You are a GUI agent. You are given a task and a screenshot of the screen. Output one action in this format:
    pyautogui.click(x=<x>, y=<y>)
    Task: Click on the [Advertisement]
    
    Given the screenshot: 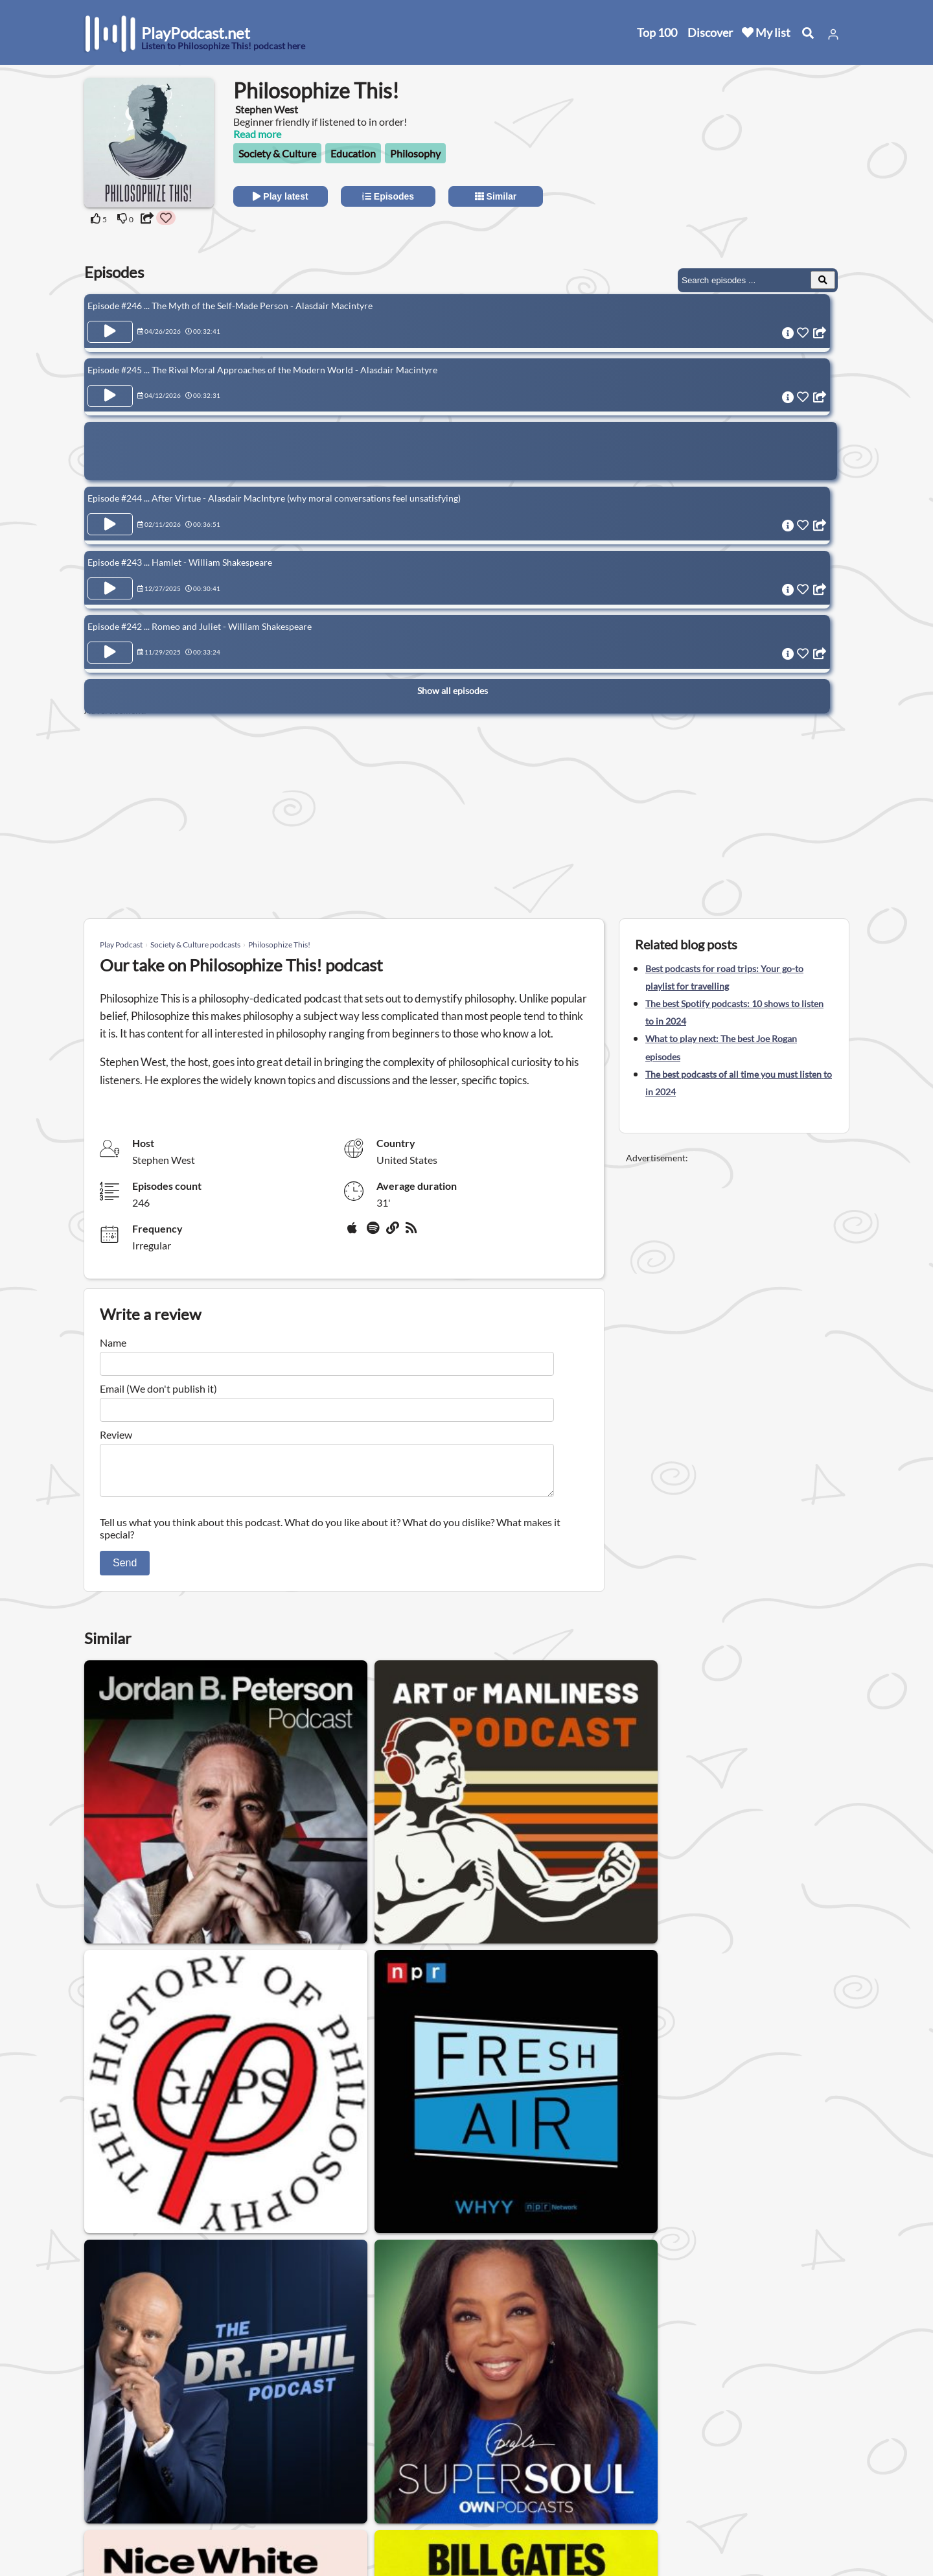 What is the action you would take?
    pyautogui.click(x=733, y=158)
    